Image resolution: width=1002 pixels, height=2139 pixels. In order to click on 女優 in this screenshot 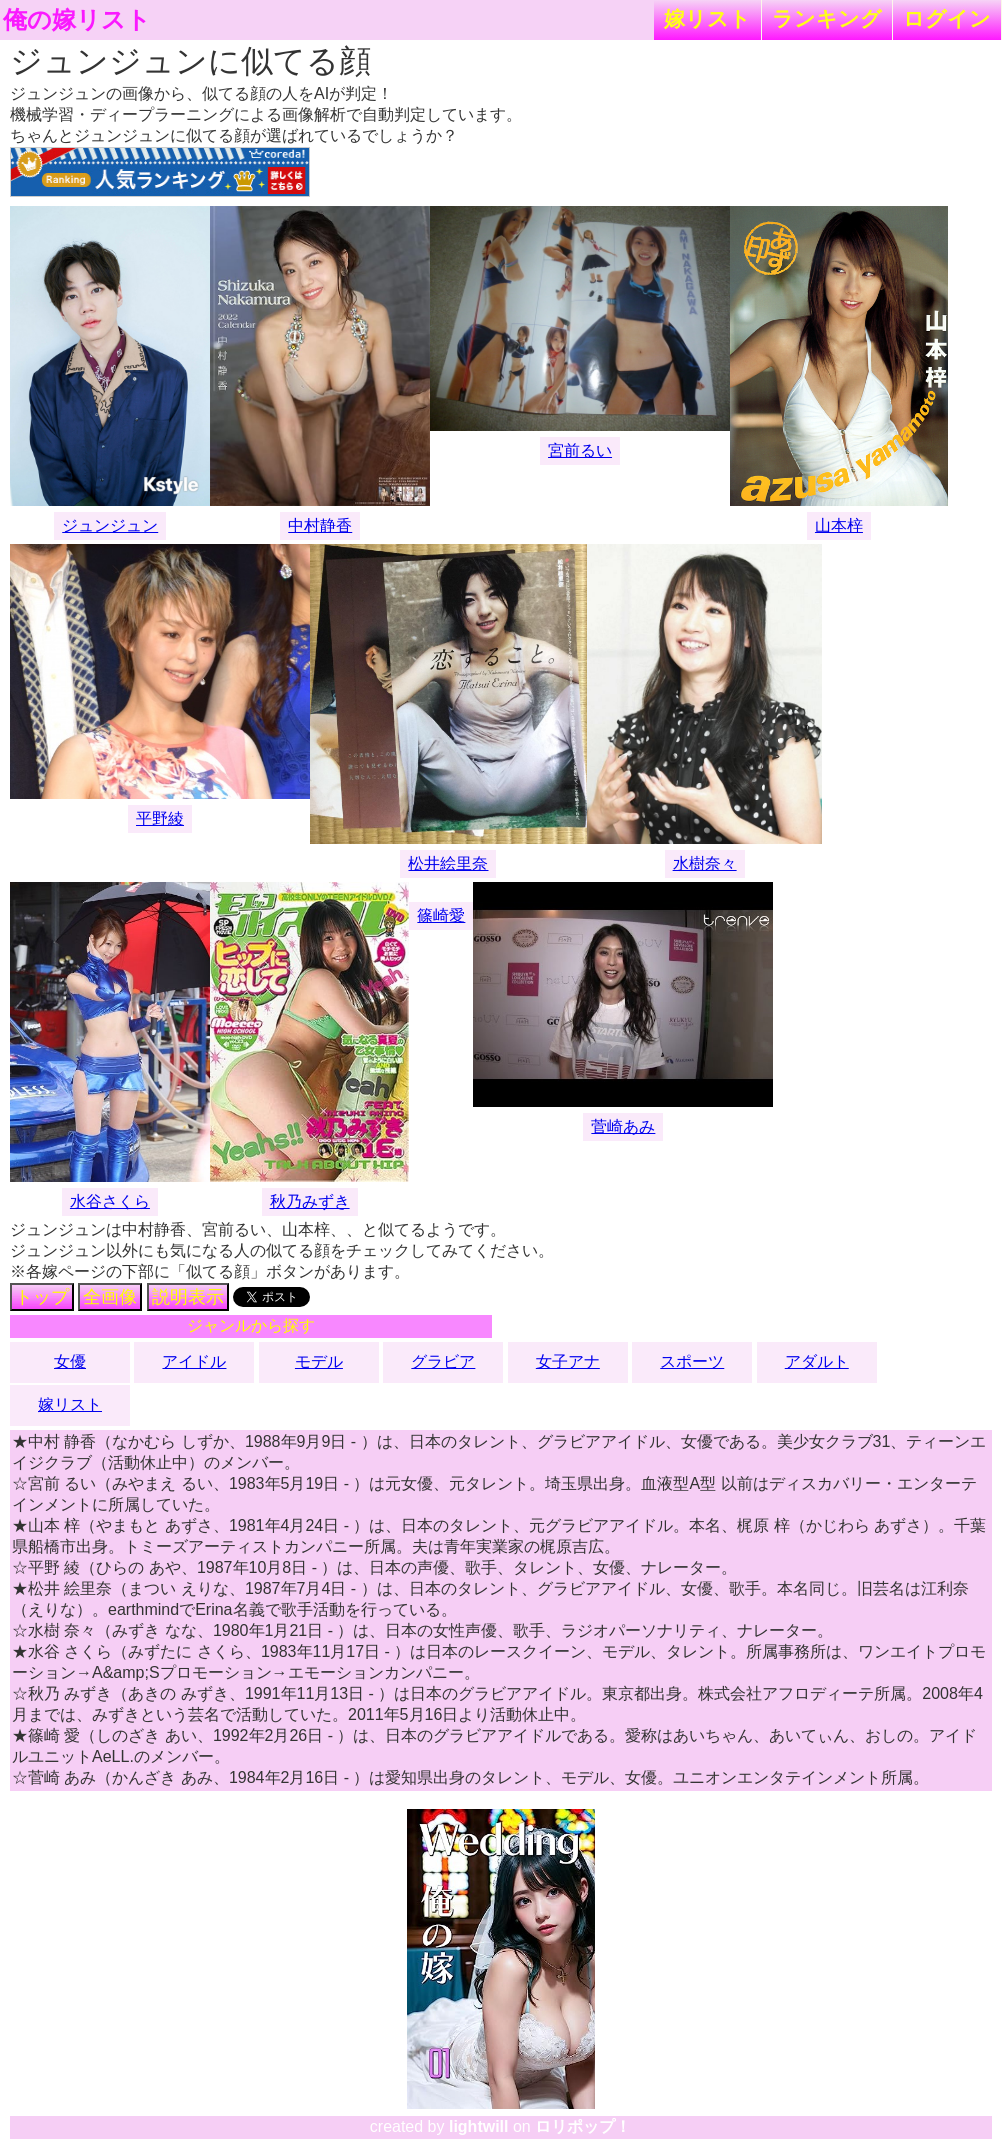, I will do `click(70, 1361)`.